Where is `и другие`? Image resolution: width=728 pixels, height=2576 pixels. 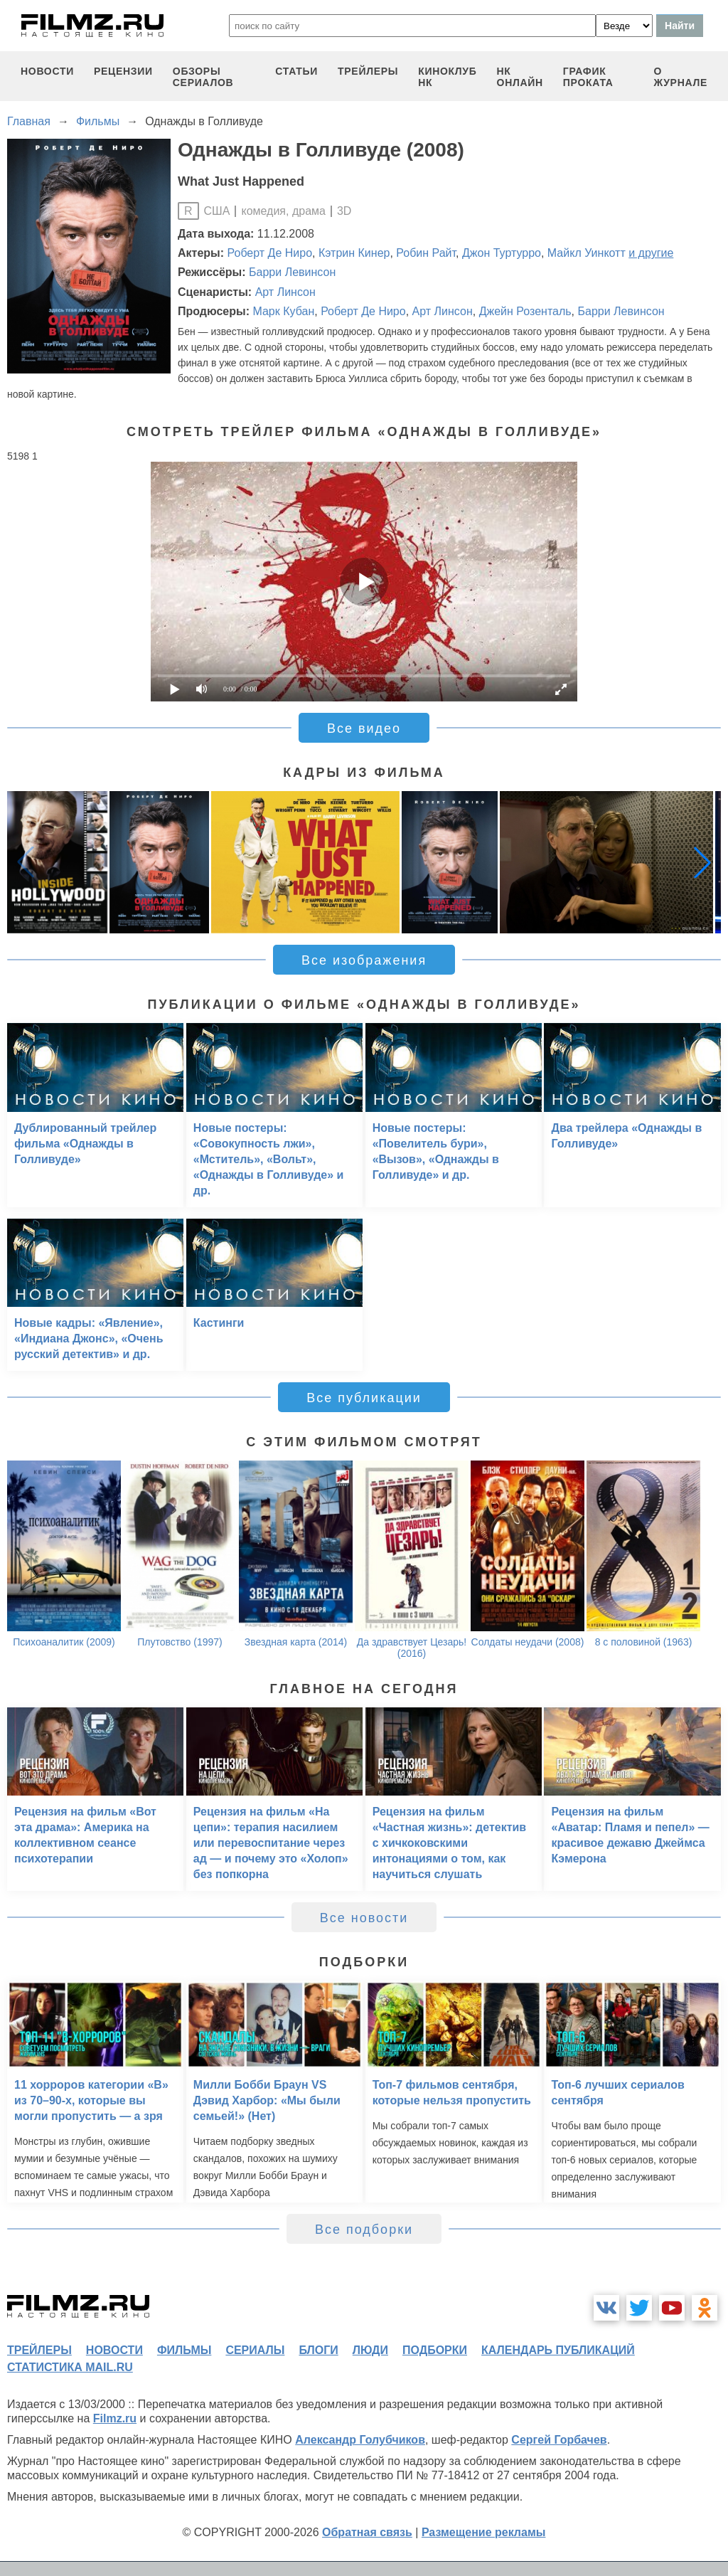
и другие is located at coordinates (650, 253).